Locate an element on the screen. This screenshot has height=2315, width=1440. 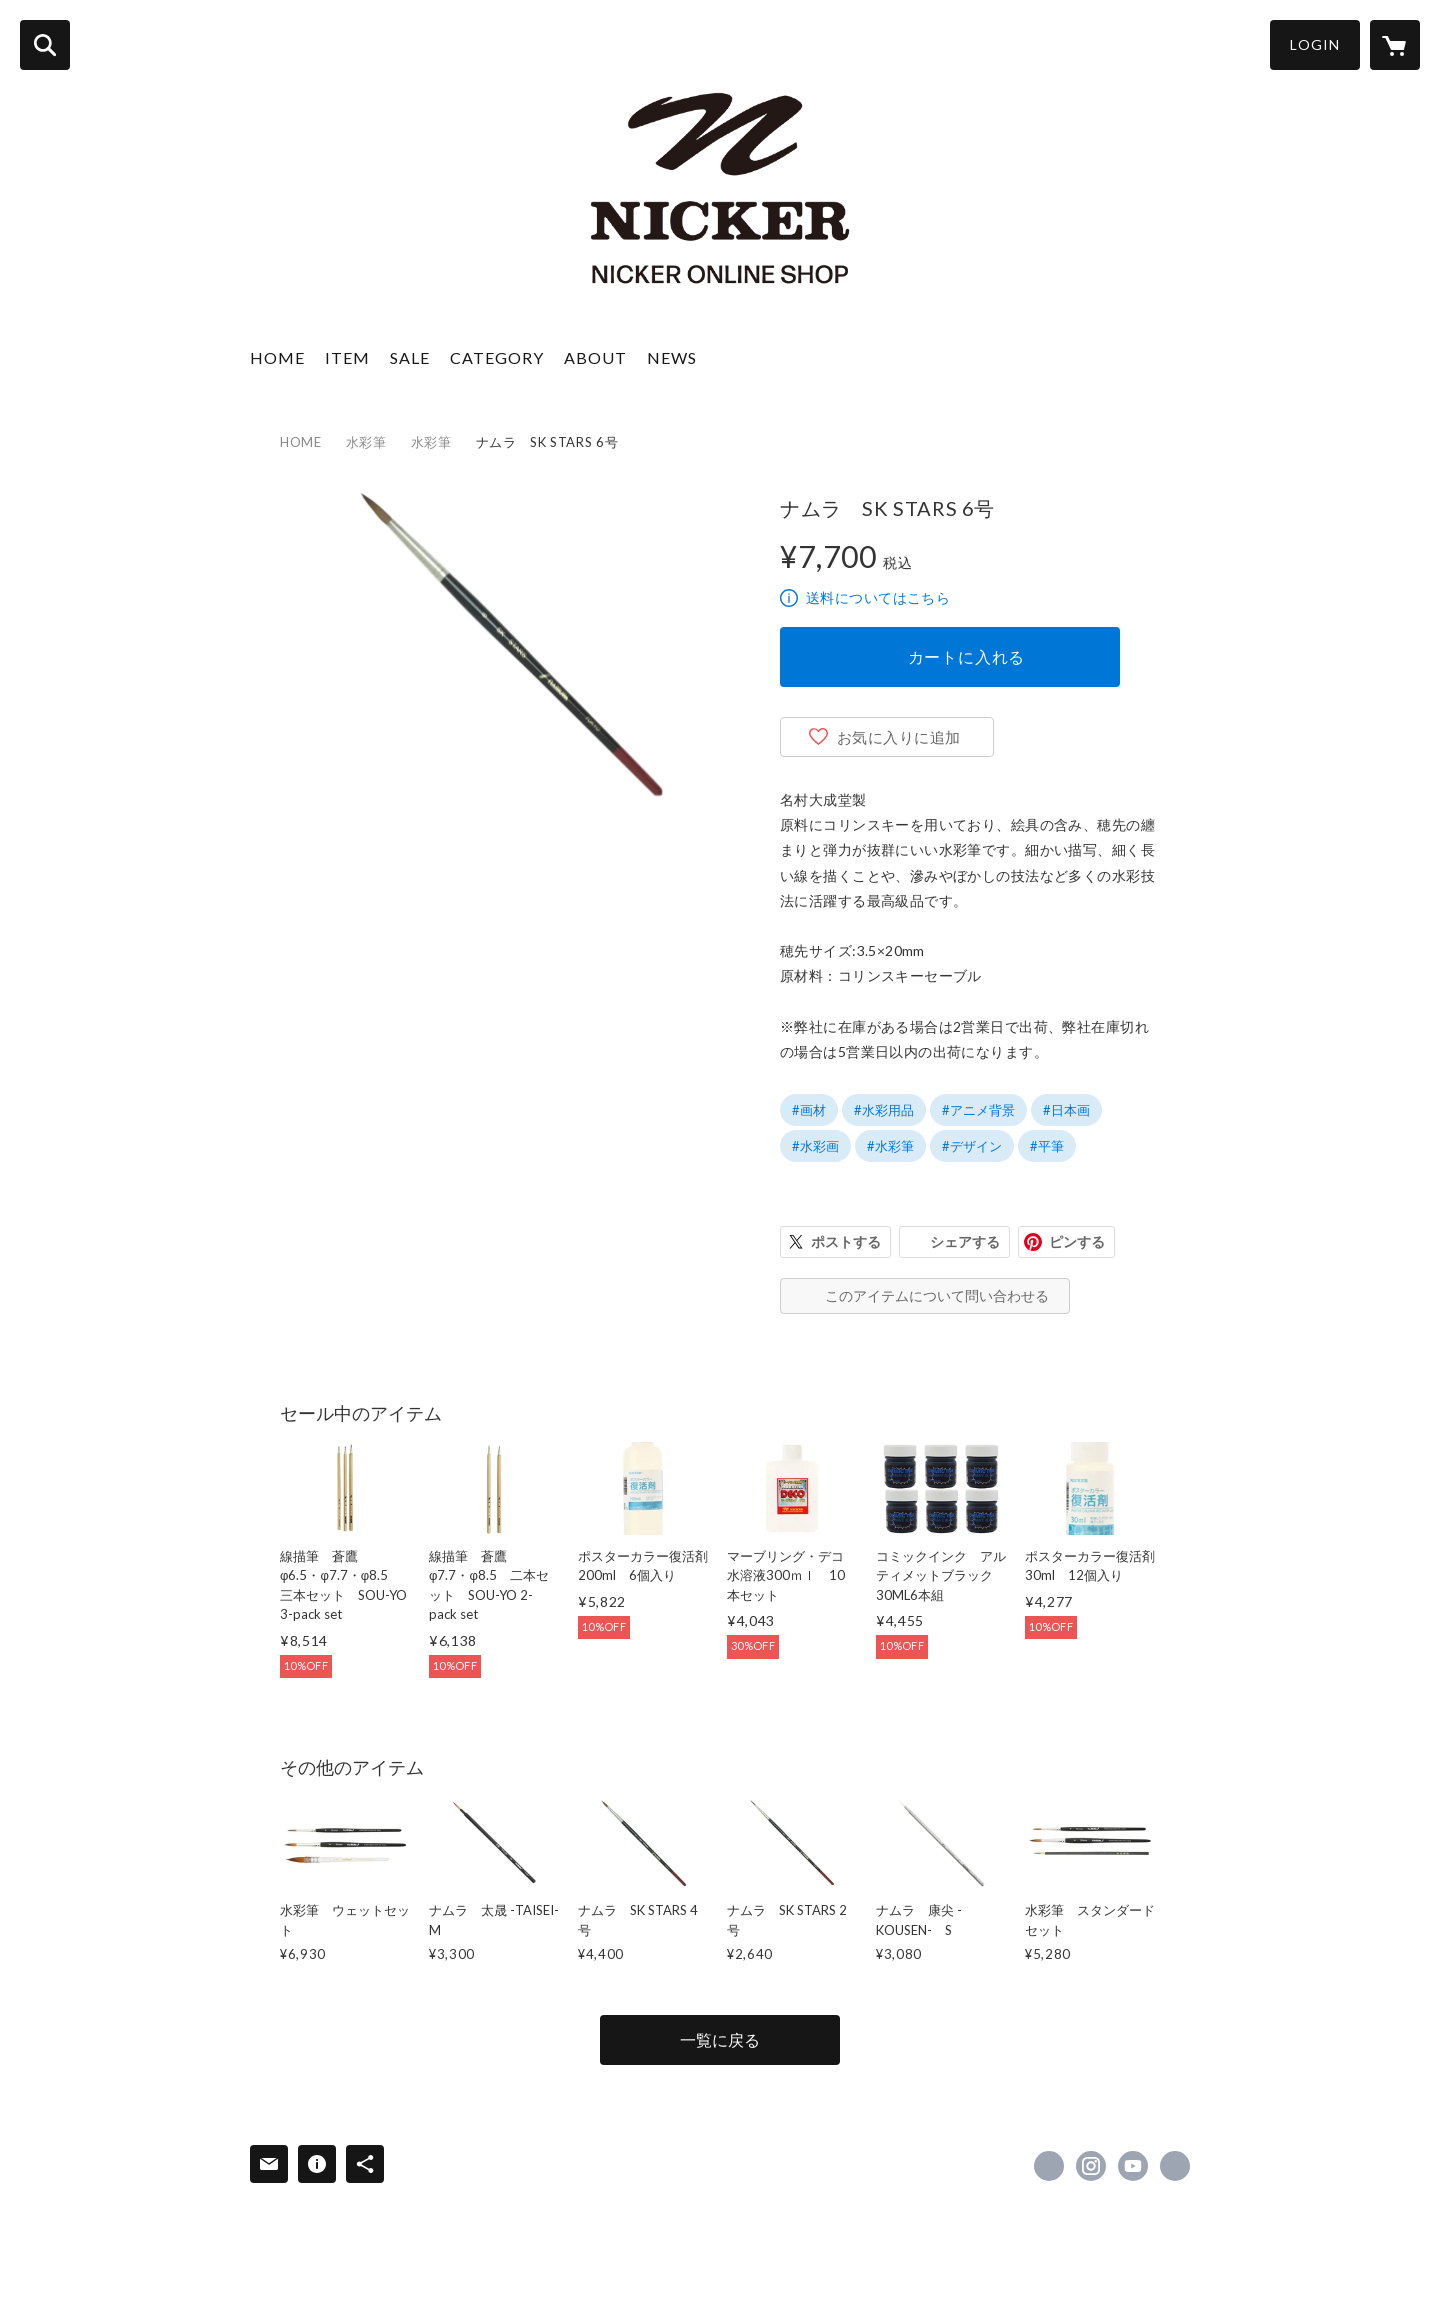
シェアする is located at coordinates (965, 1241).